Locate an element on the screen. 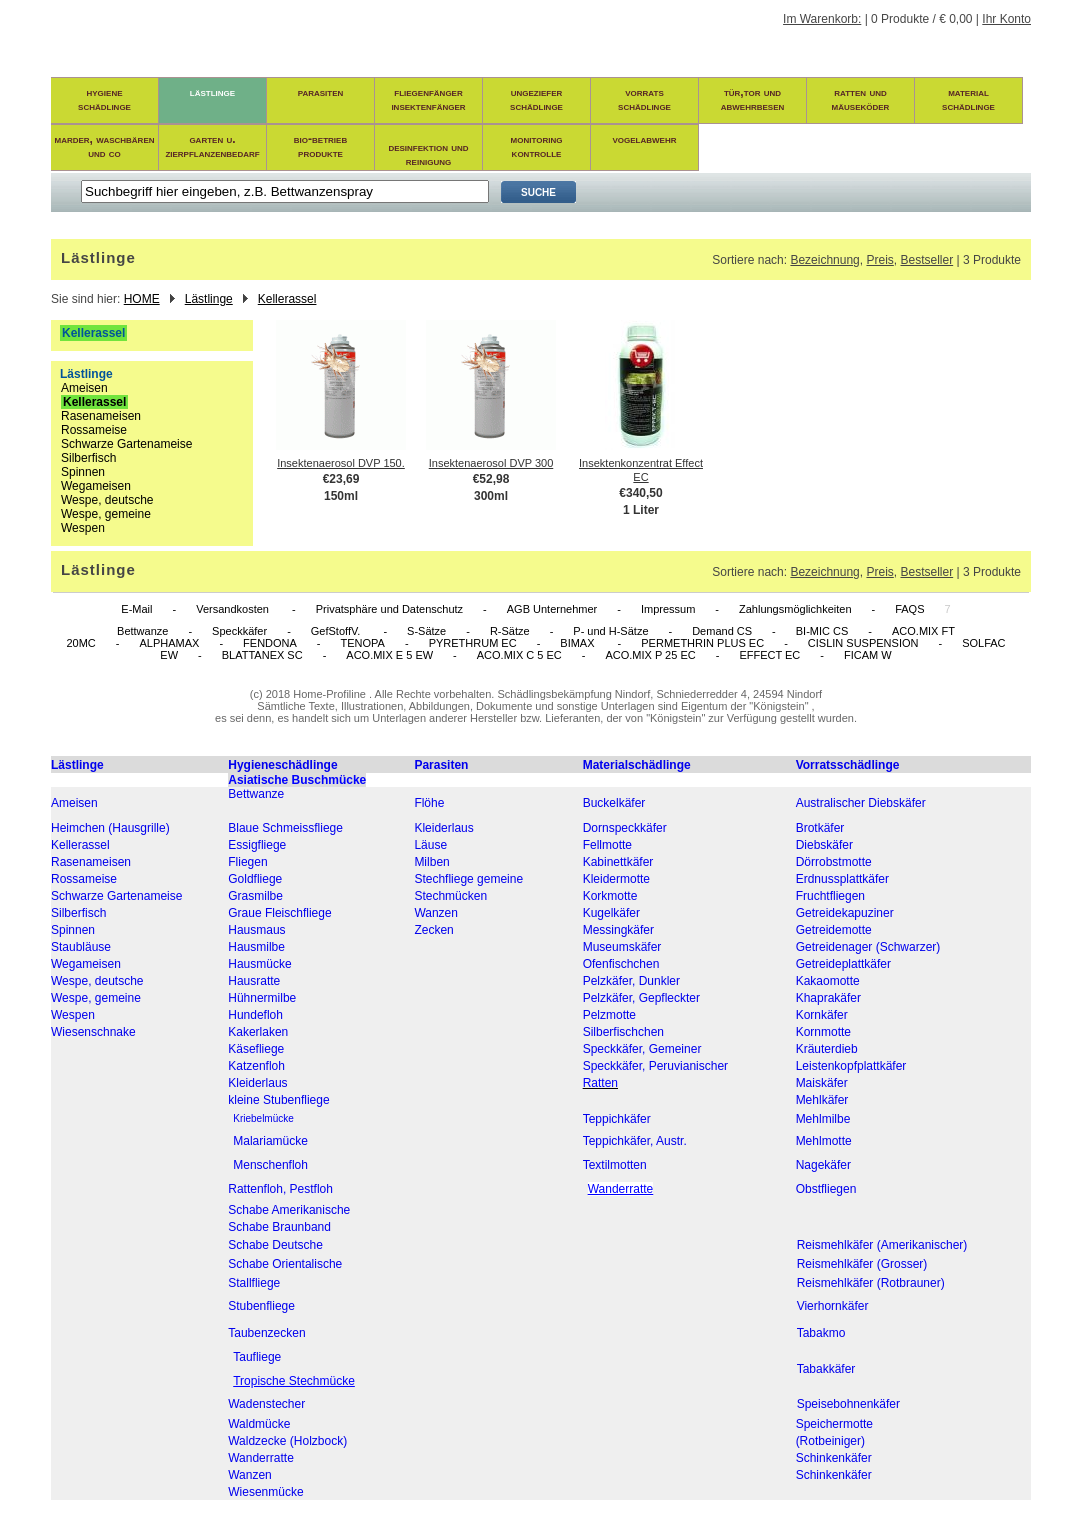 This screenshot has width=1082, height=1532. Erdnussplattkäfer is located at coordinates (842, 879).